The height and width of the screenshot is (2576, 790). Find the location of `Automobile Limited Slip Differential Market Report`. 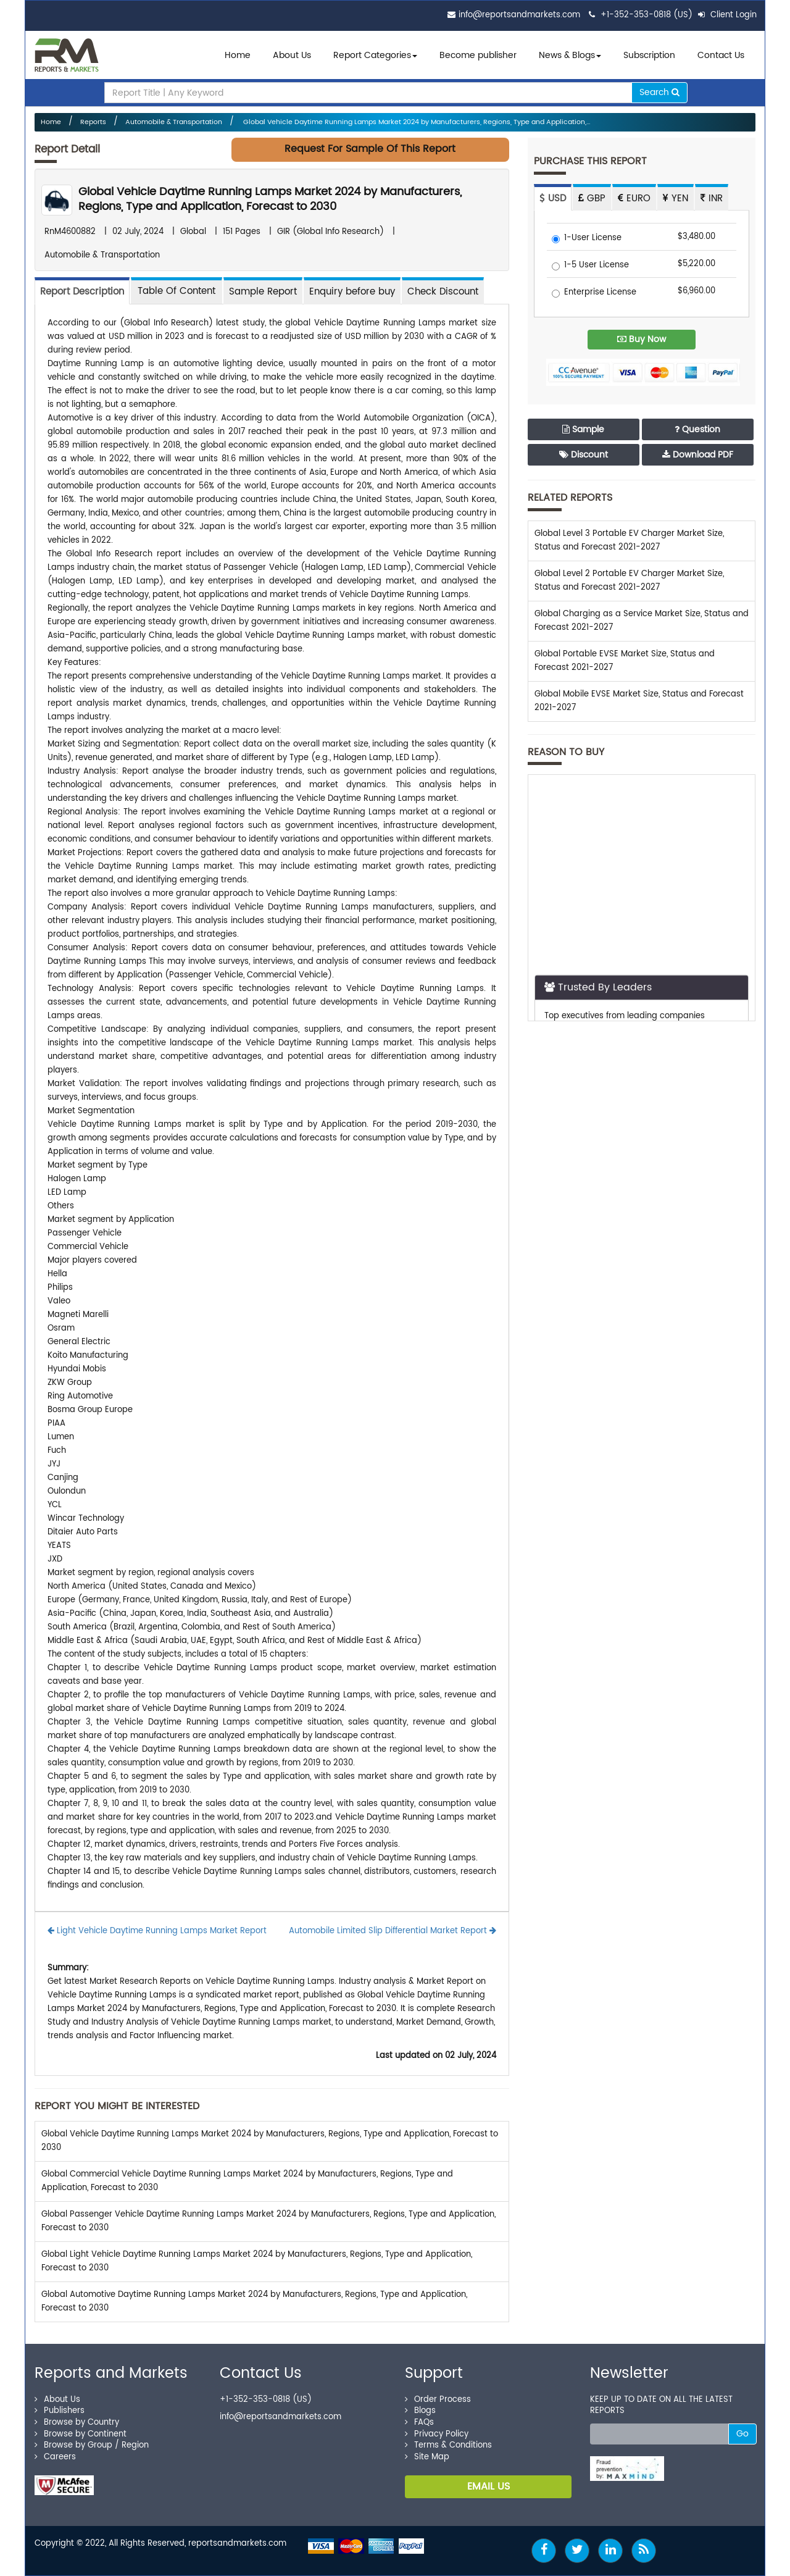

Automobile Limited Slip Differential Market Report is located at coordinates (392, 1931).